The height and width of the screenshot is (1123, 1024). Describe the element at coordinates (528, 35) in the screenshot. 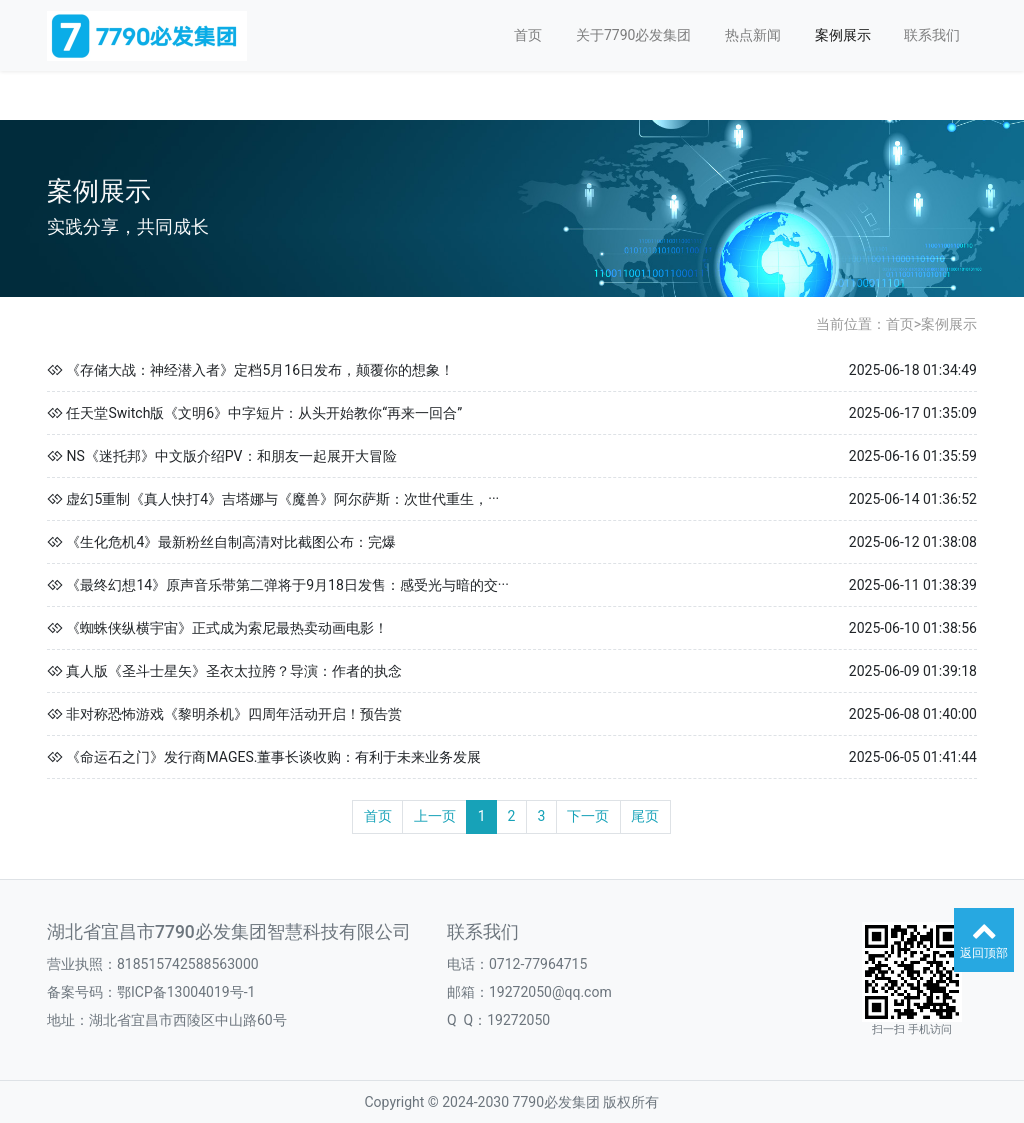

I see `首页` at that location.